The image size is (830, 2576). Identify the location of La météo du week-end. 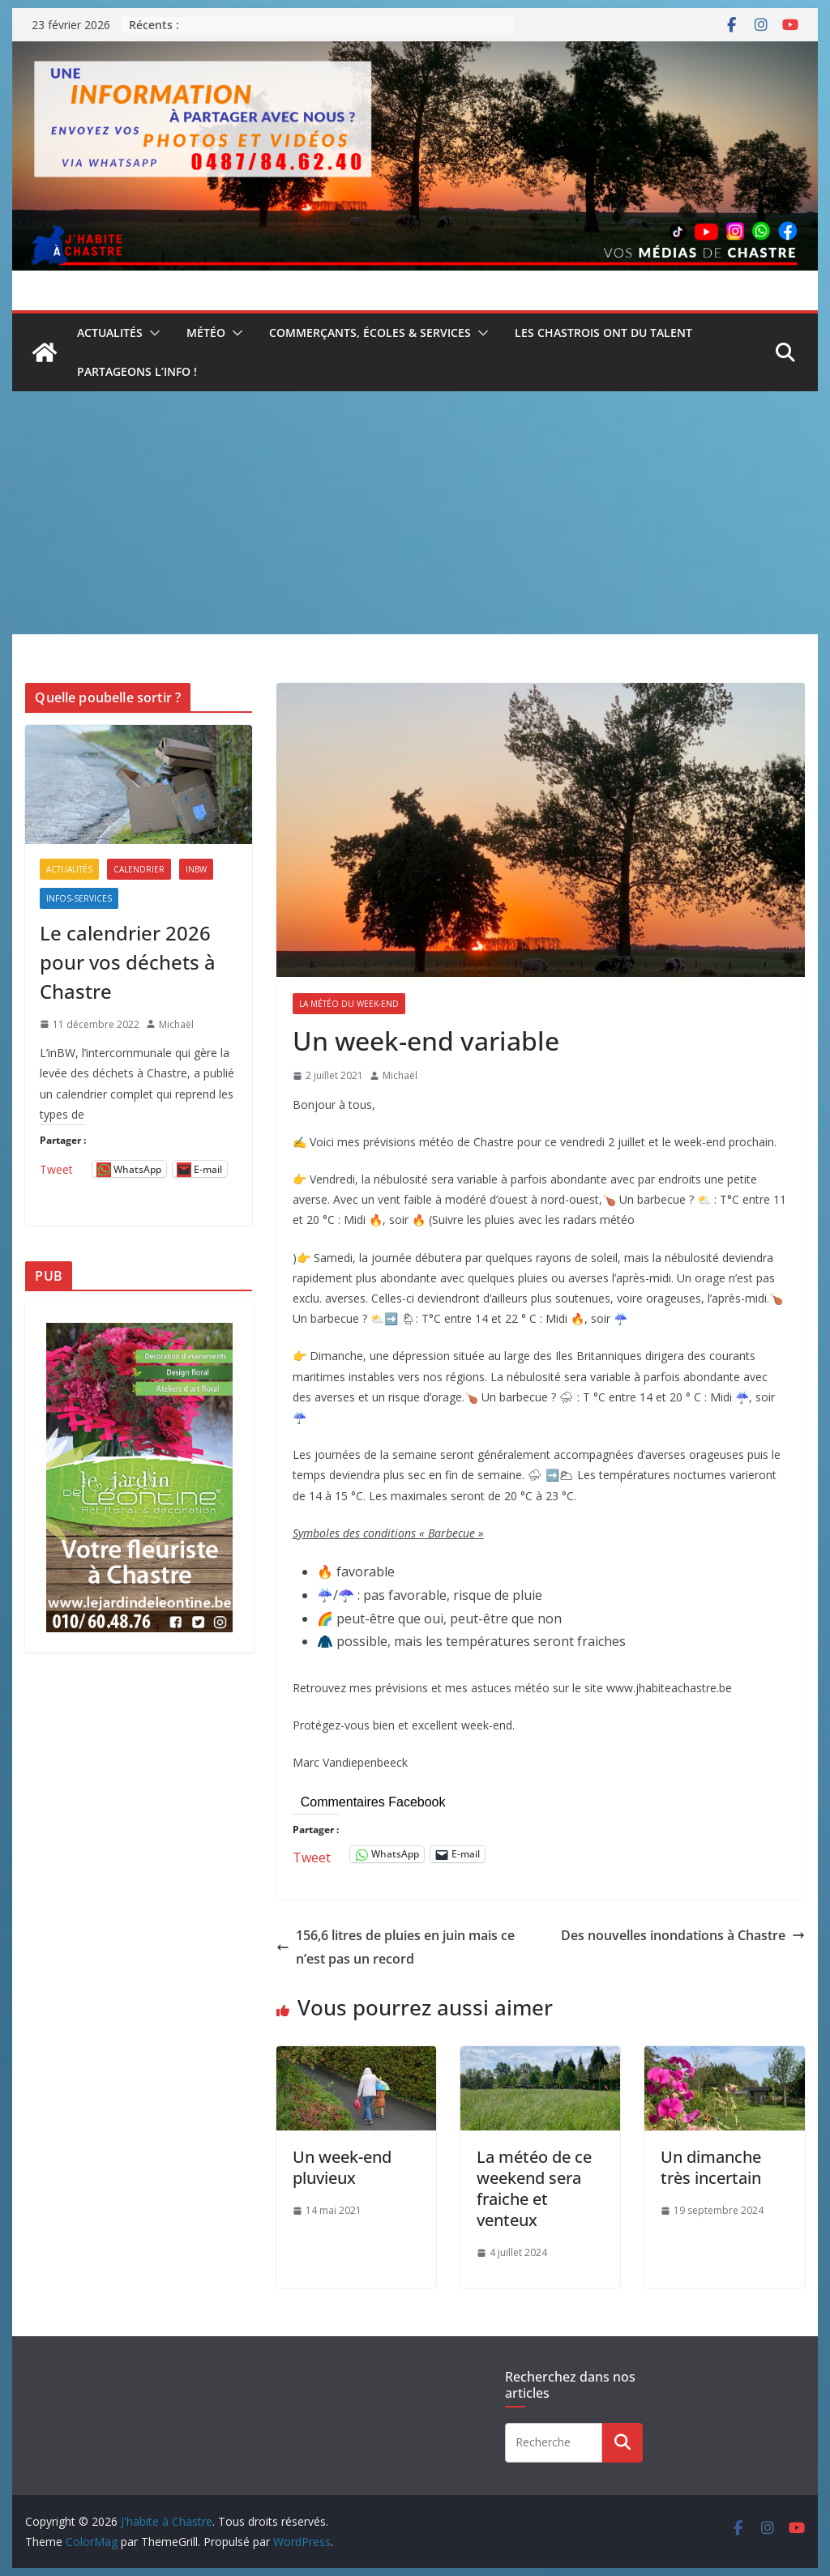
(349, 1003).